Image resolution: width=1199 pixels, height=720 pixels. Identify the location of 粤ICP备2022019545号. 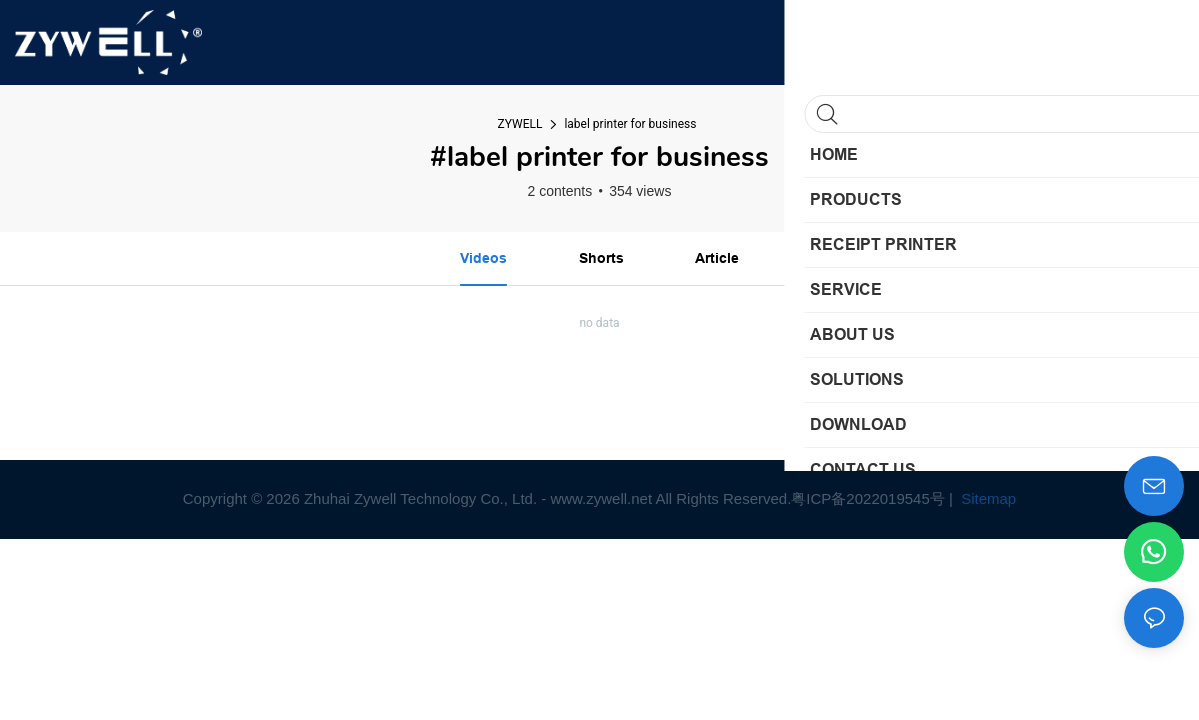
(867, 498).